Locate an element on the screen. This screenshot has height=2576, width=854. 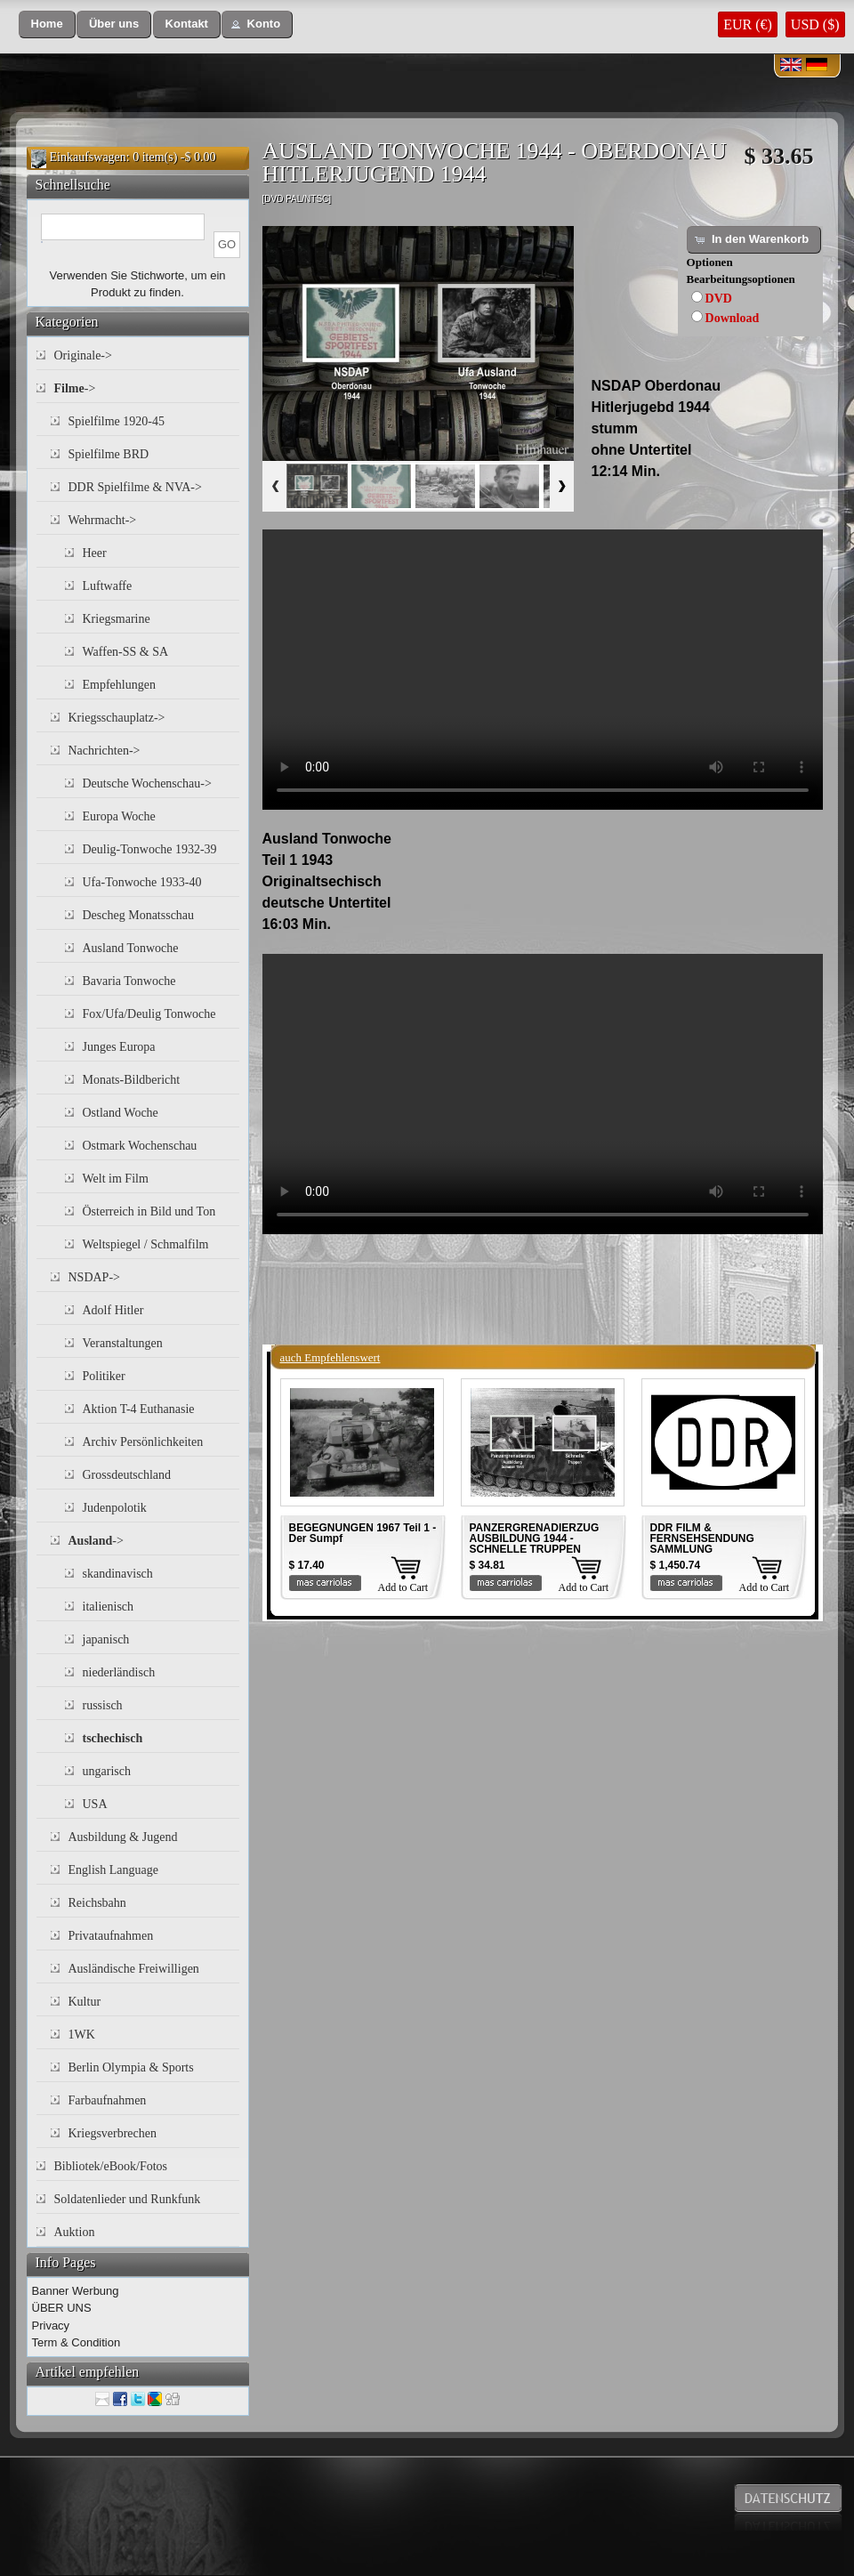
DDR FILM & FERNSEHSENDUNG SAMMLUNG is located at coordinates (702, 1538).